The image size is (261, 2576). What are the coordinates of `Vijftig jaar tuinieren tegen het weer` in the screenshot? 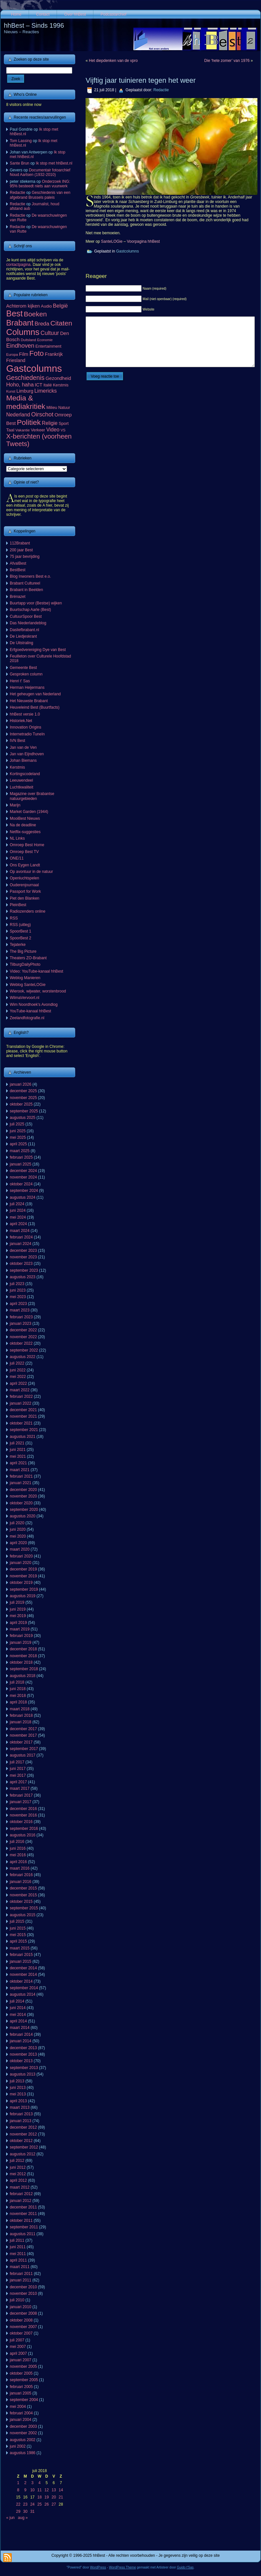 It's located at (141, 80).